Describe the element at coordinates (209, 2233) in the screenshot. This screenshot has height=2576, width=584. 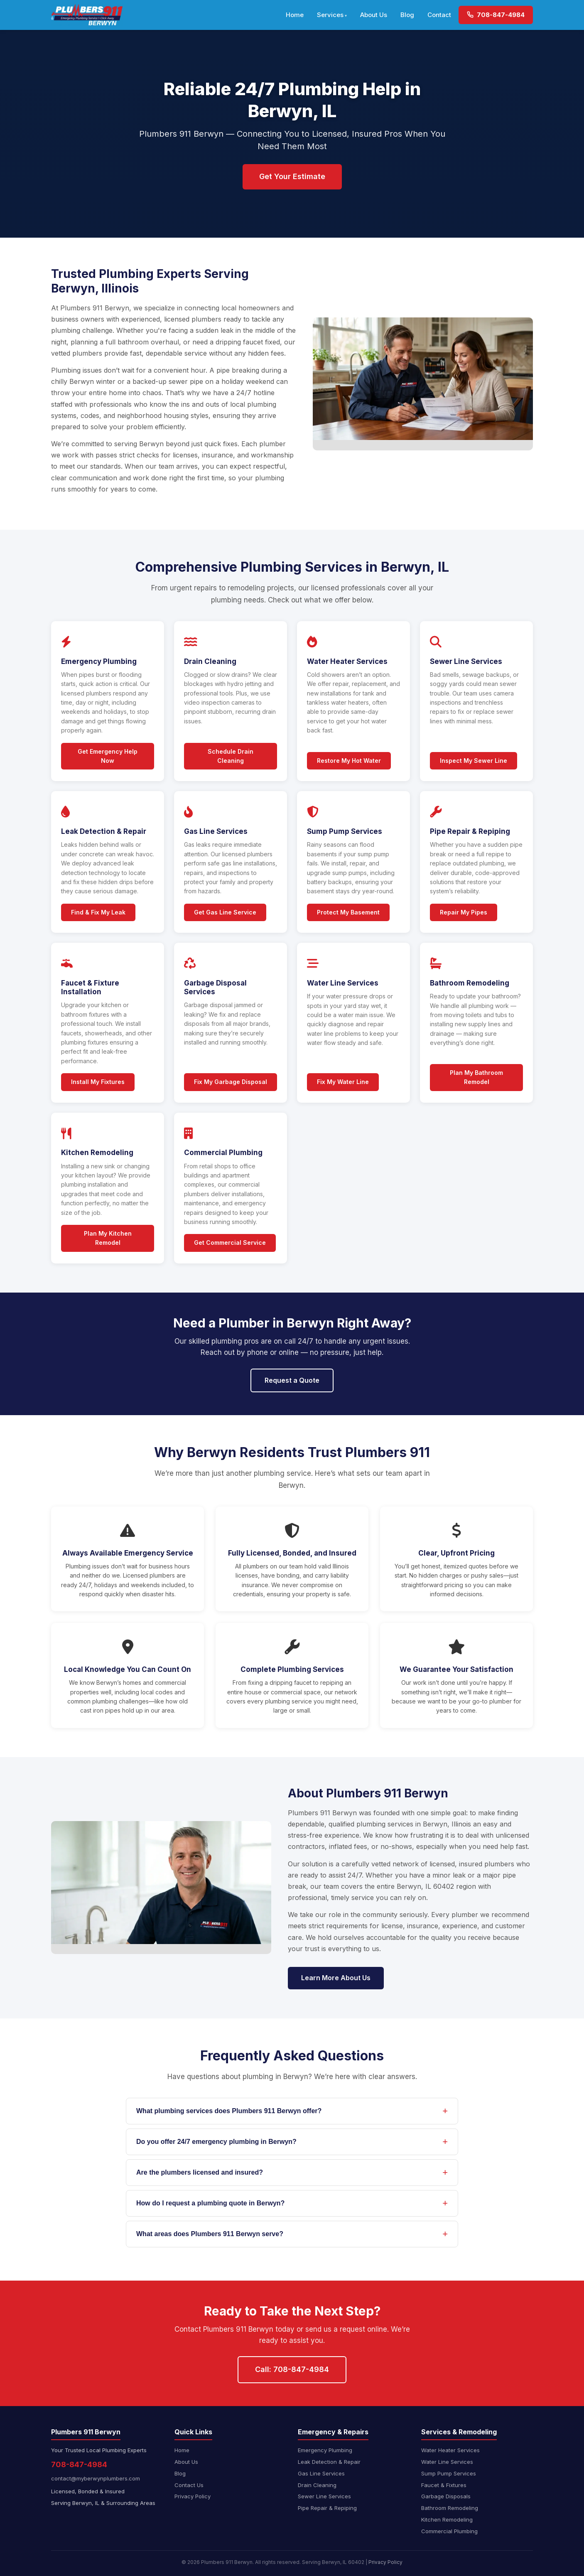
I see `What areas does Plumbers 911 Berwyn serve?` at that location.